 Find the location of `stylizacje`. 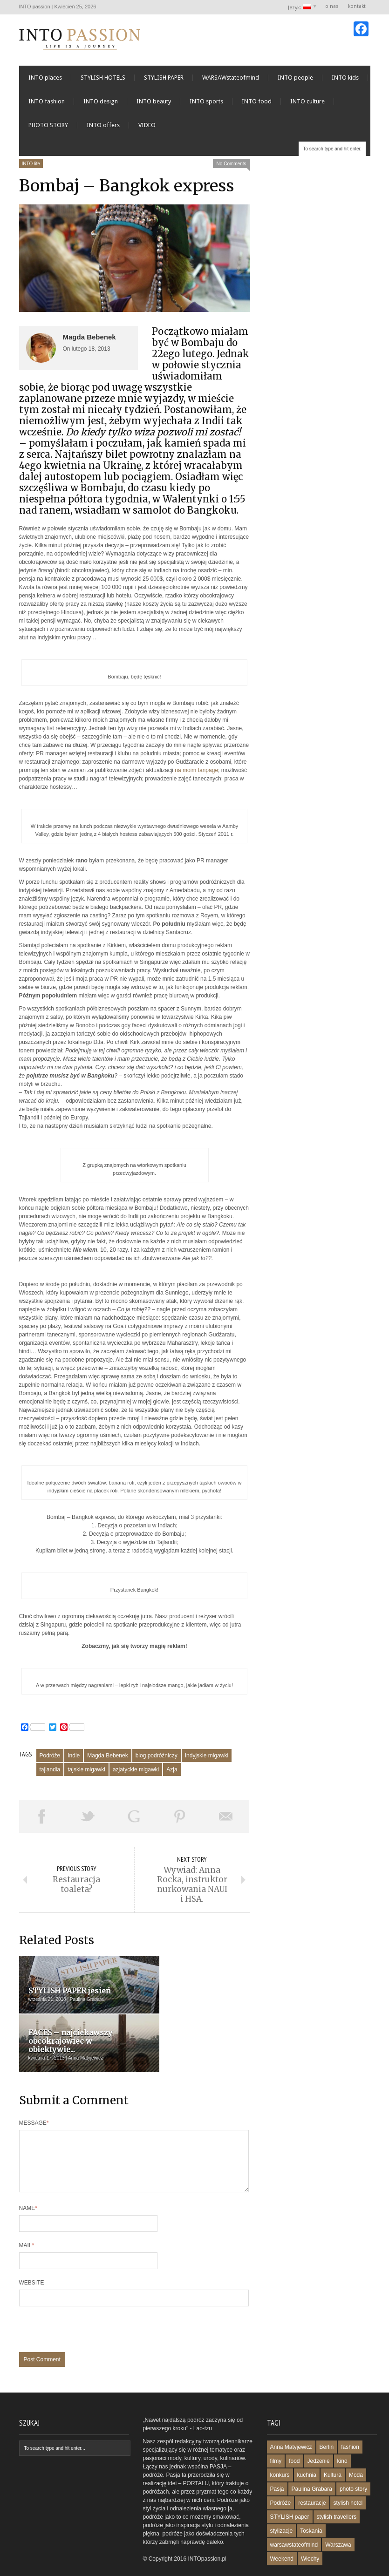

stylizacje is located at coordinates (281, 2503).